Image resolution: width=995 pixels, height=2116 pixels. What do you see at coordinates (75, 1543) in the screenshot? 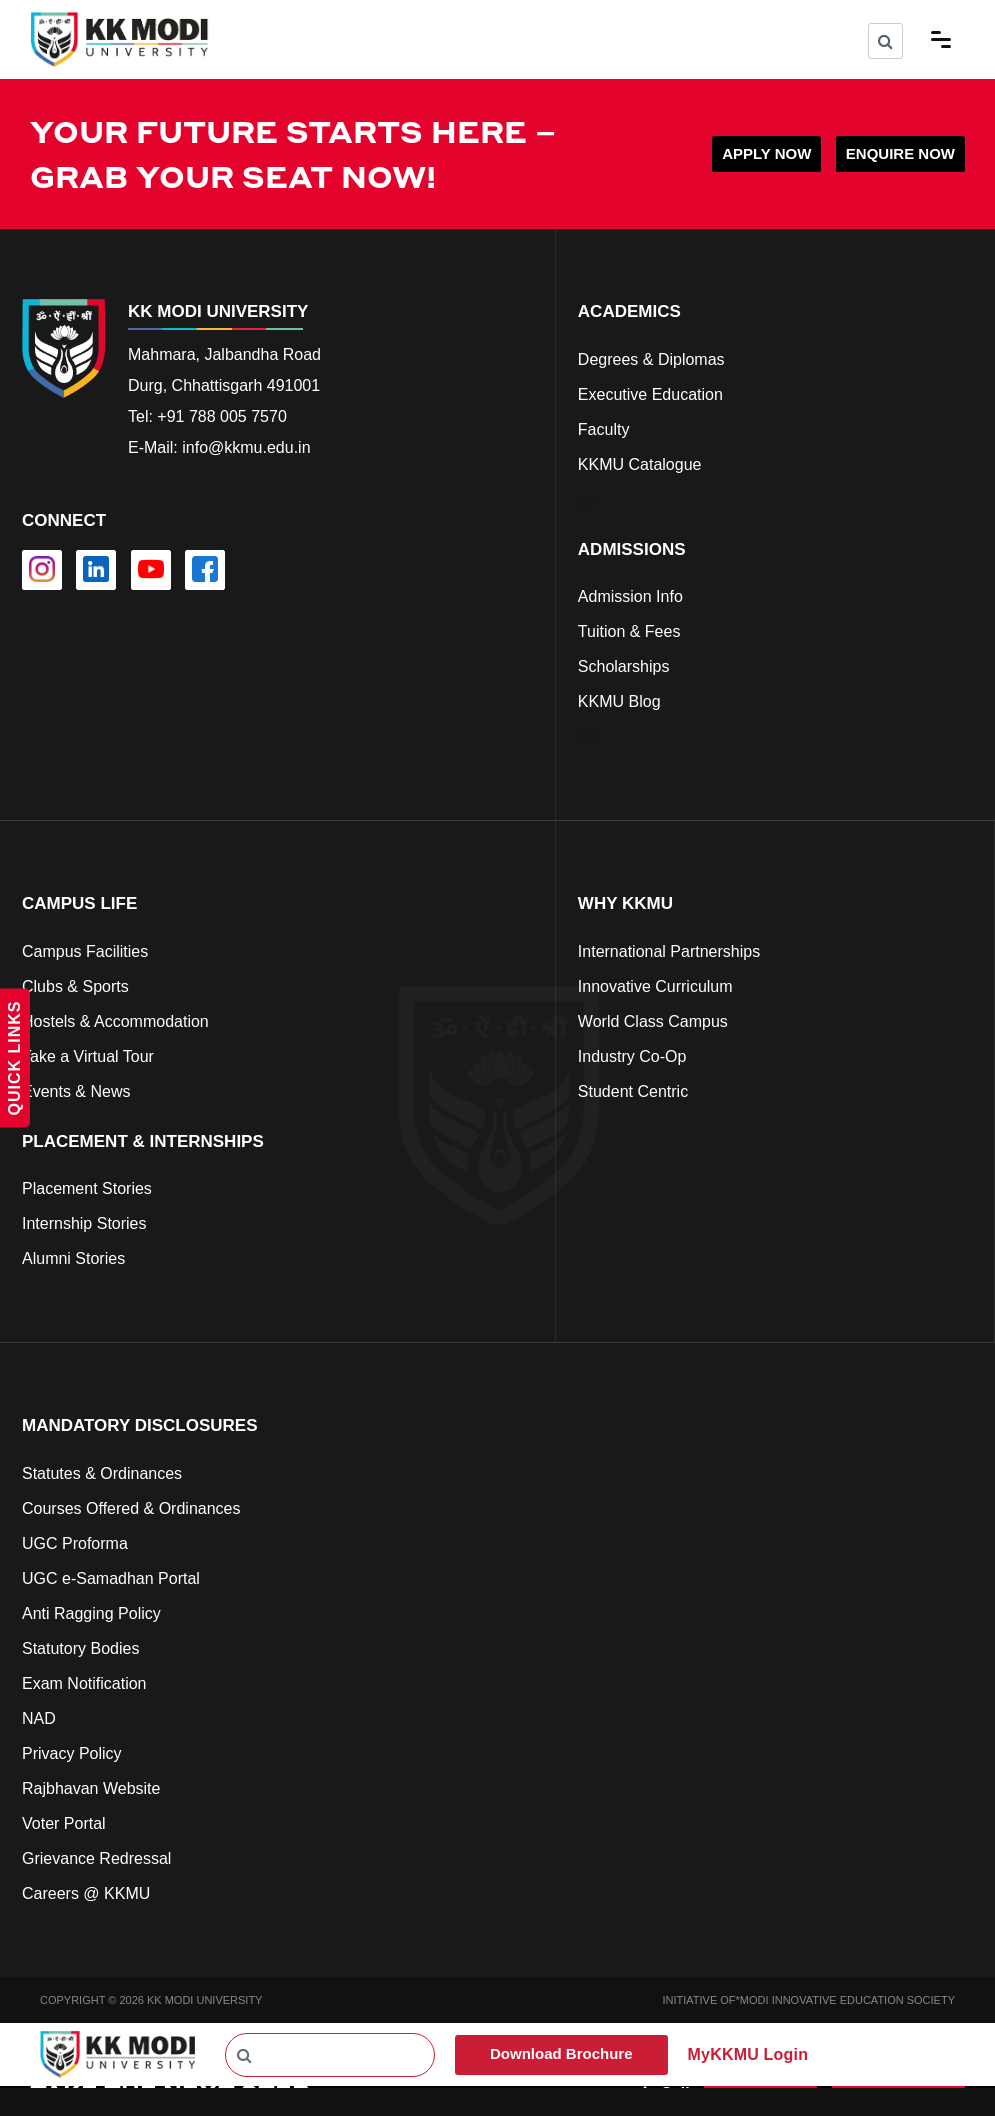
I see `UGC Proforma` at bounding box center [75, 1543].